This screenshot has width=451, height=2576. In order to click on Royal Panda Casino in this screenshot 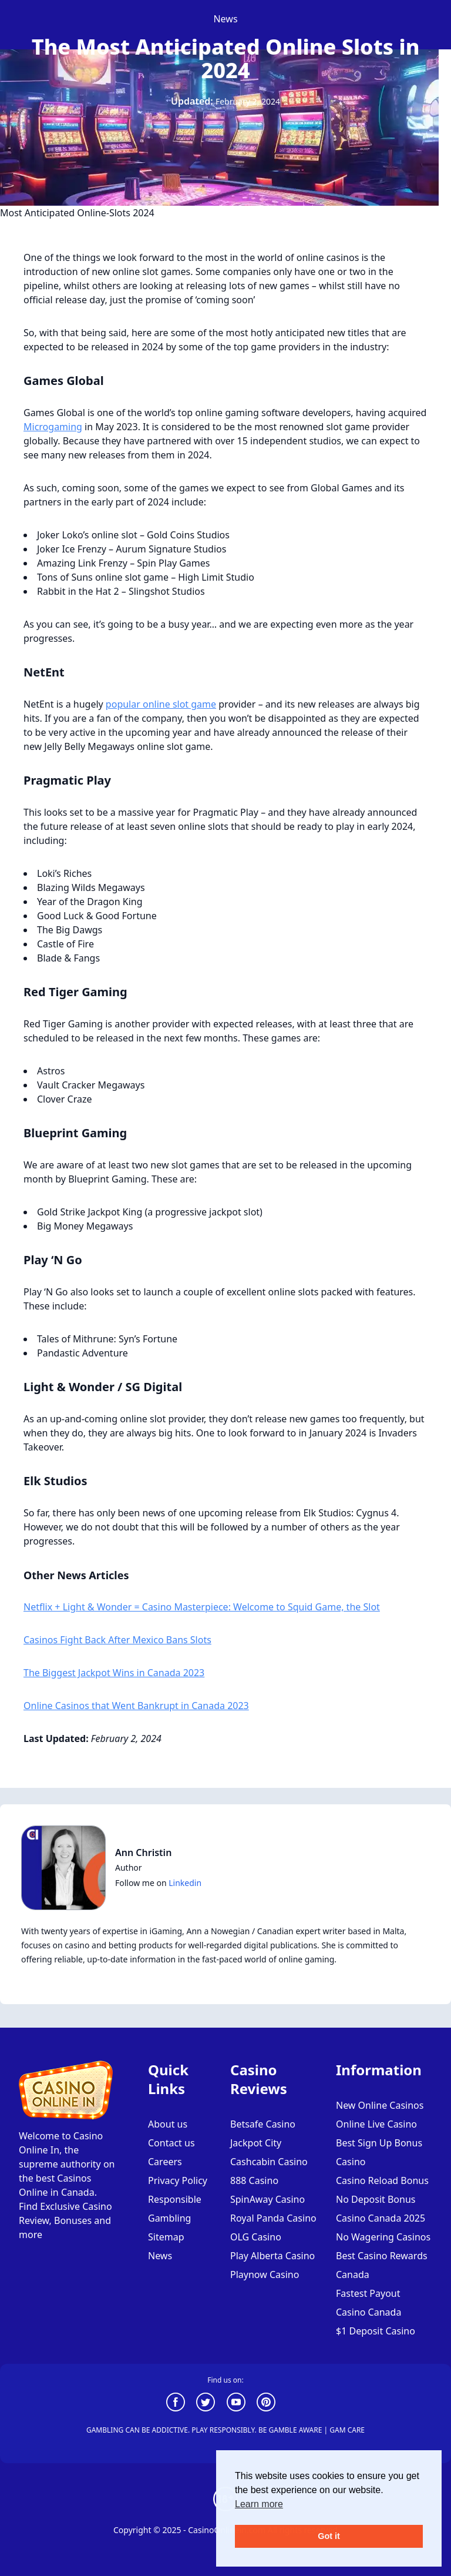, I will do `click(273, 2218)`.